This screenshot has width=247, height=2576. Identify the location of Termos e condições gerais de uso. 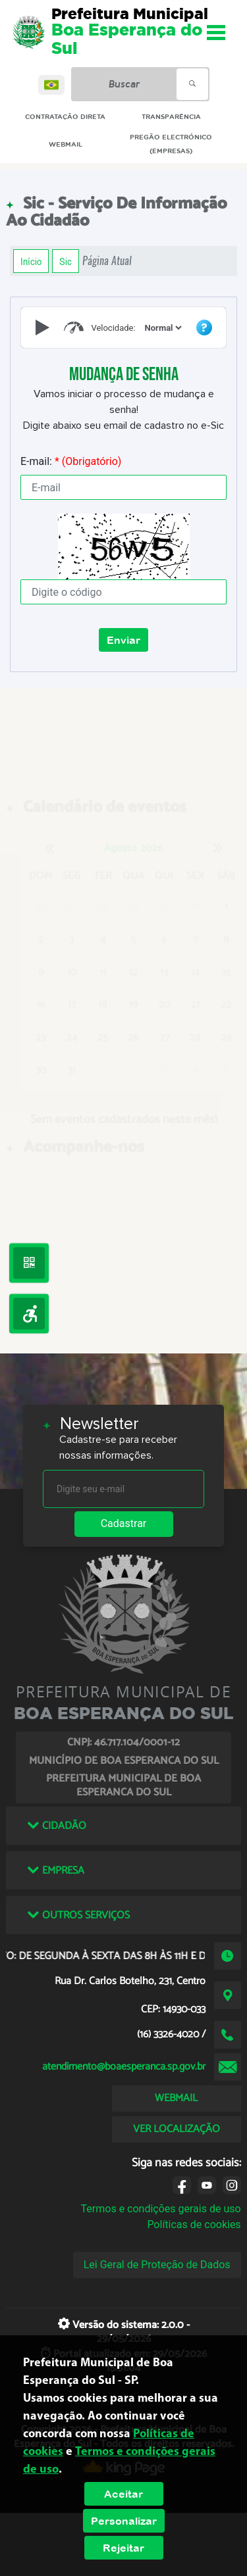
(161, 2208).